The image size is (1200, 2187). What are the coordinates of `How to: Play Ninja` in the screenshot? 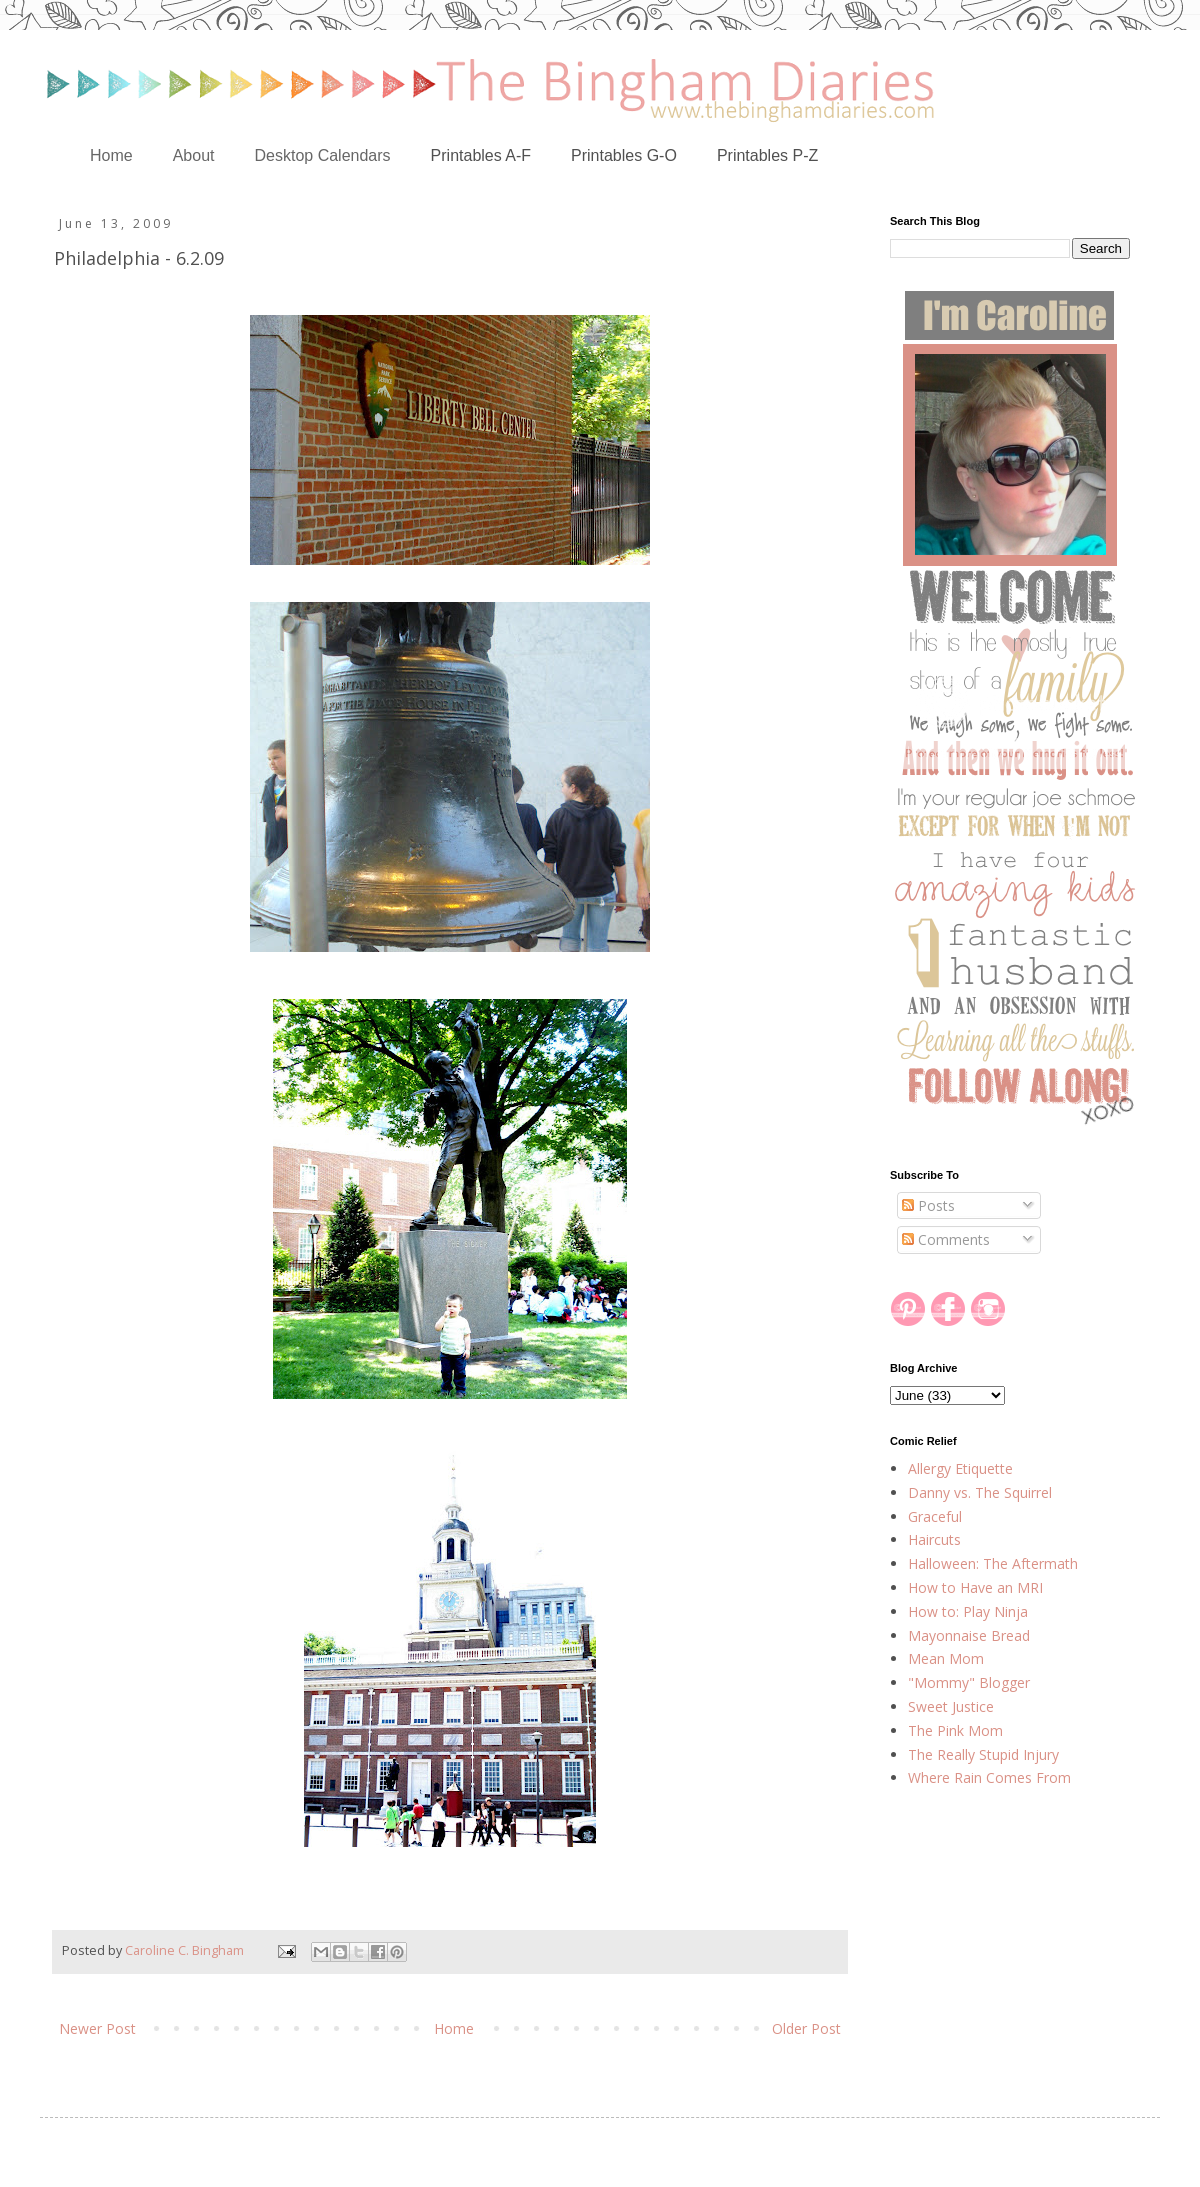 It's located at (968, 1611).